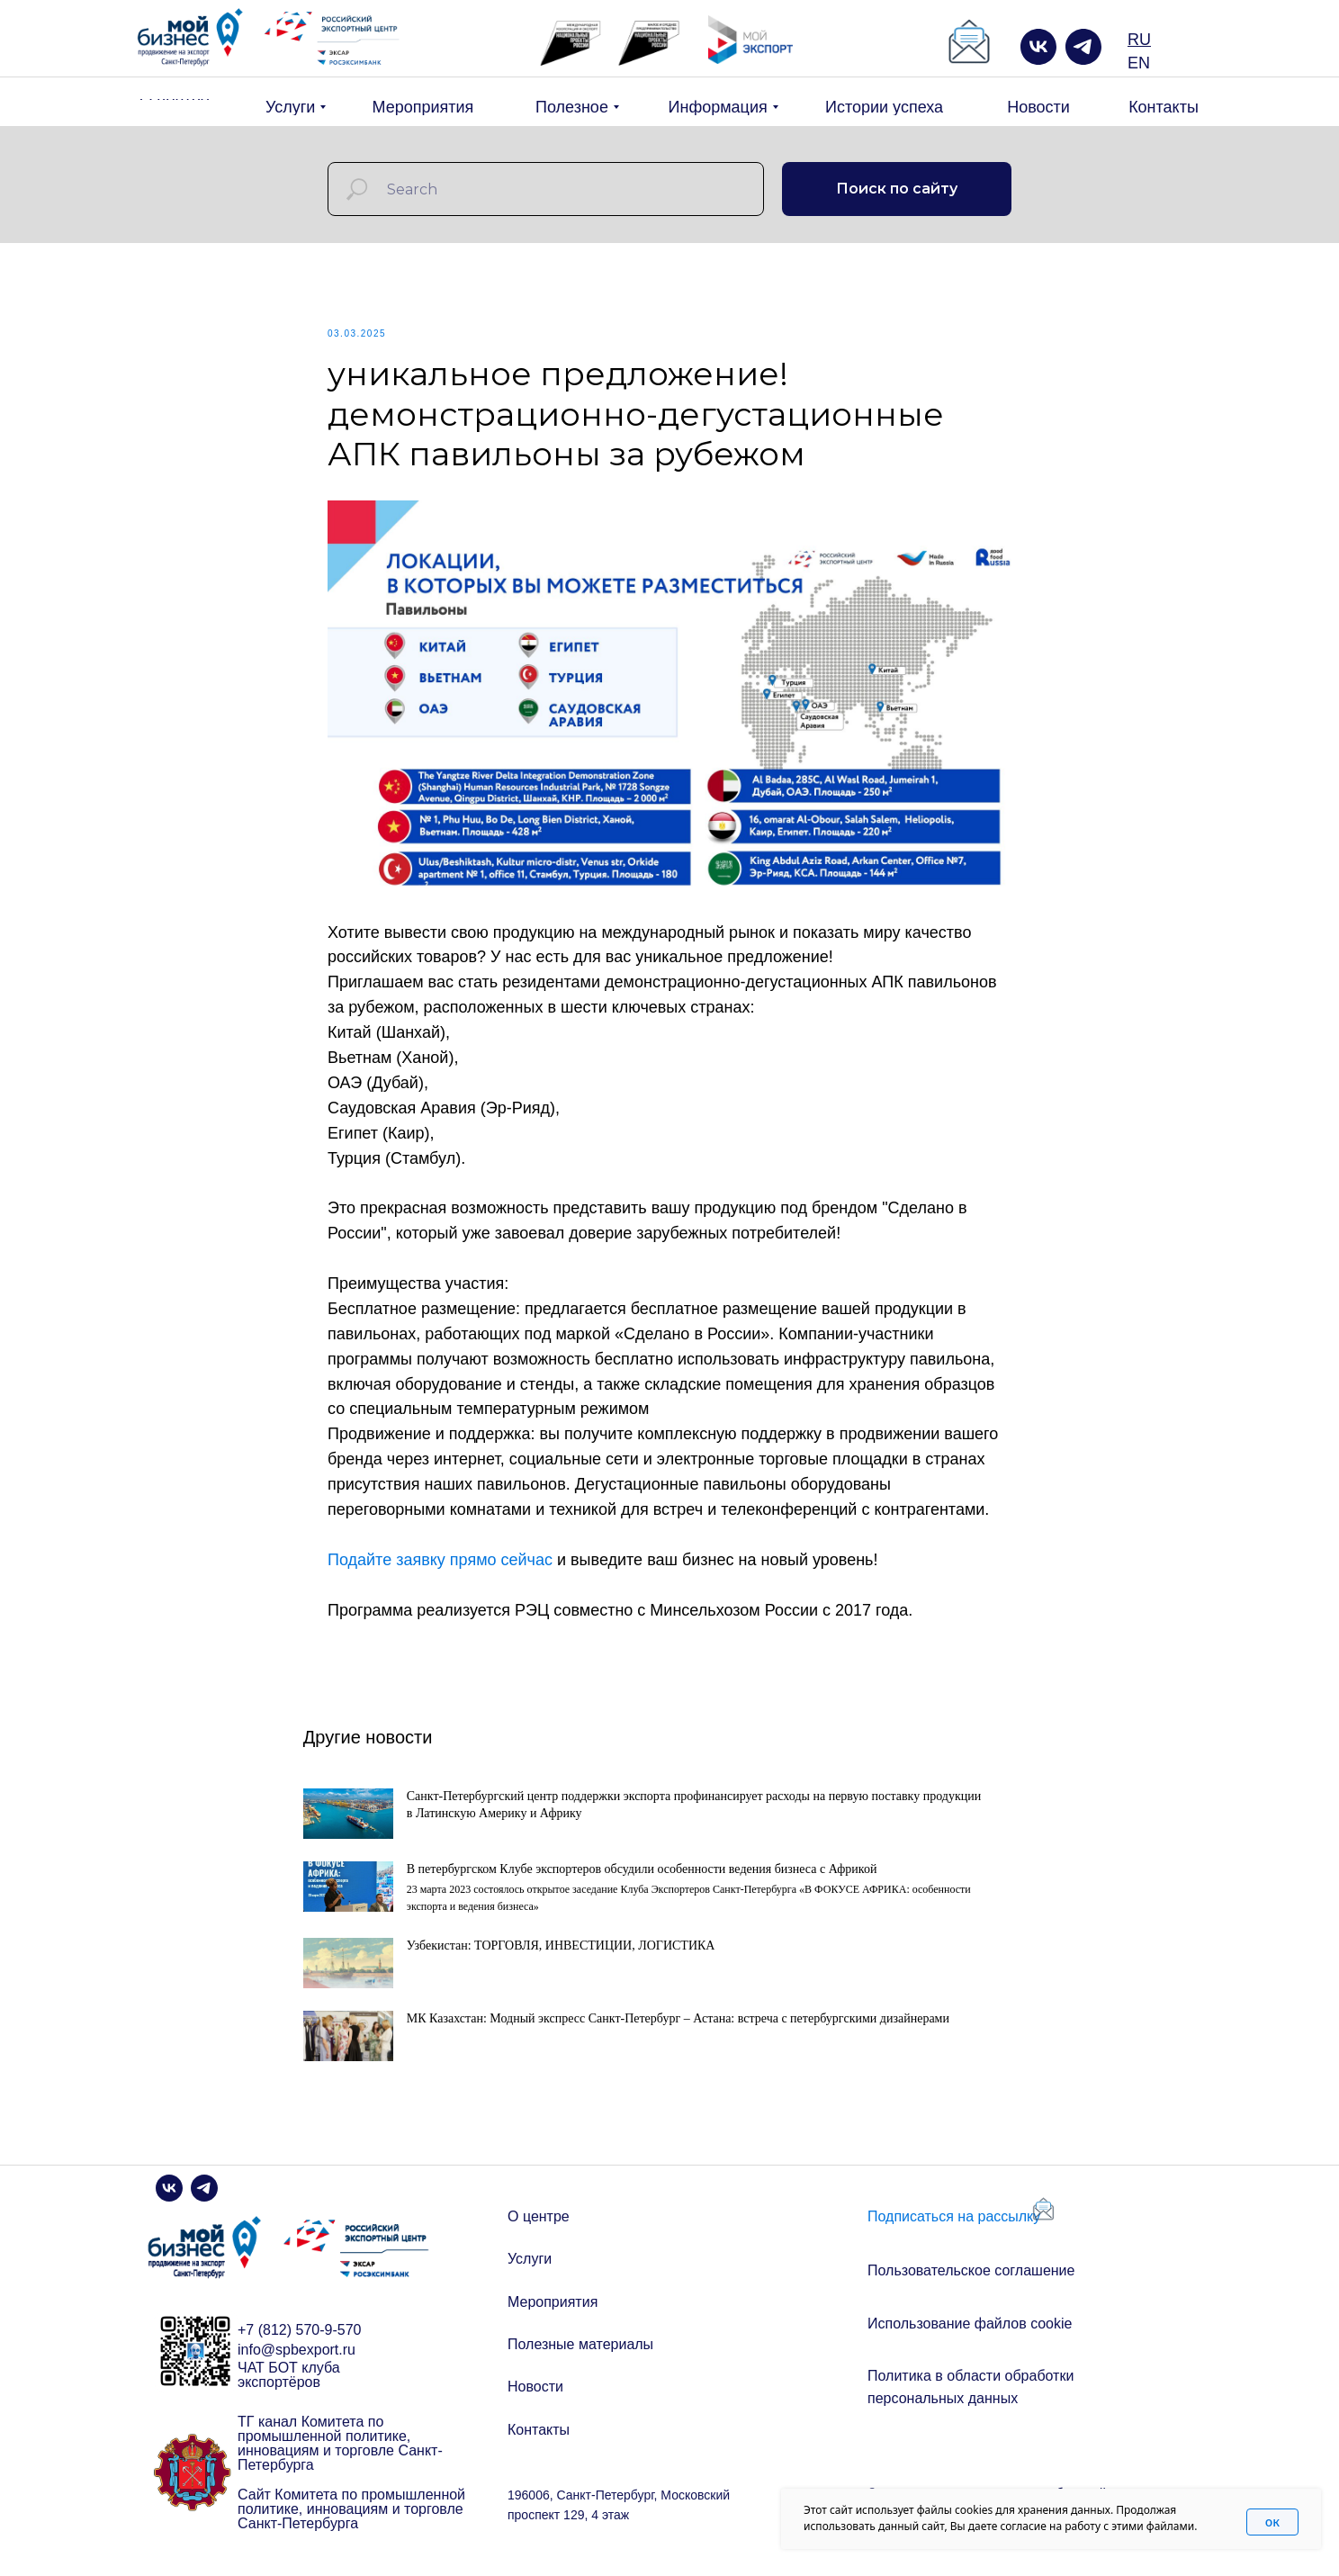 The image size is (1339, 2576). What do you see at coordinates (1139, 63) in the screenshot?
I see `EN` at bounding box center [1139, 63].